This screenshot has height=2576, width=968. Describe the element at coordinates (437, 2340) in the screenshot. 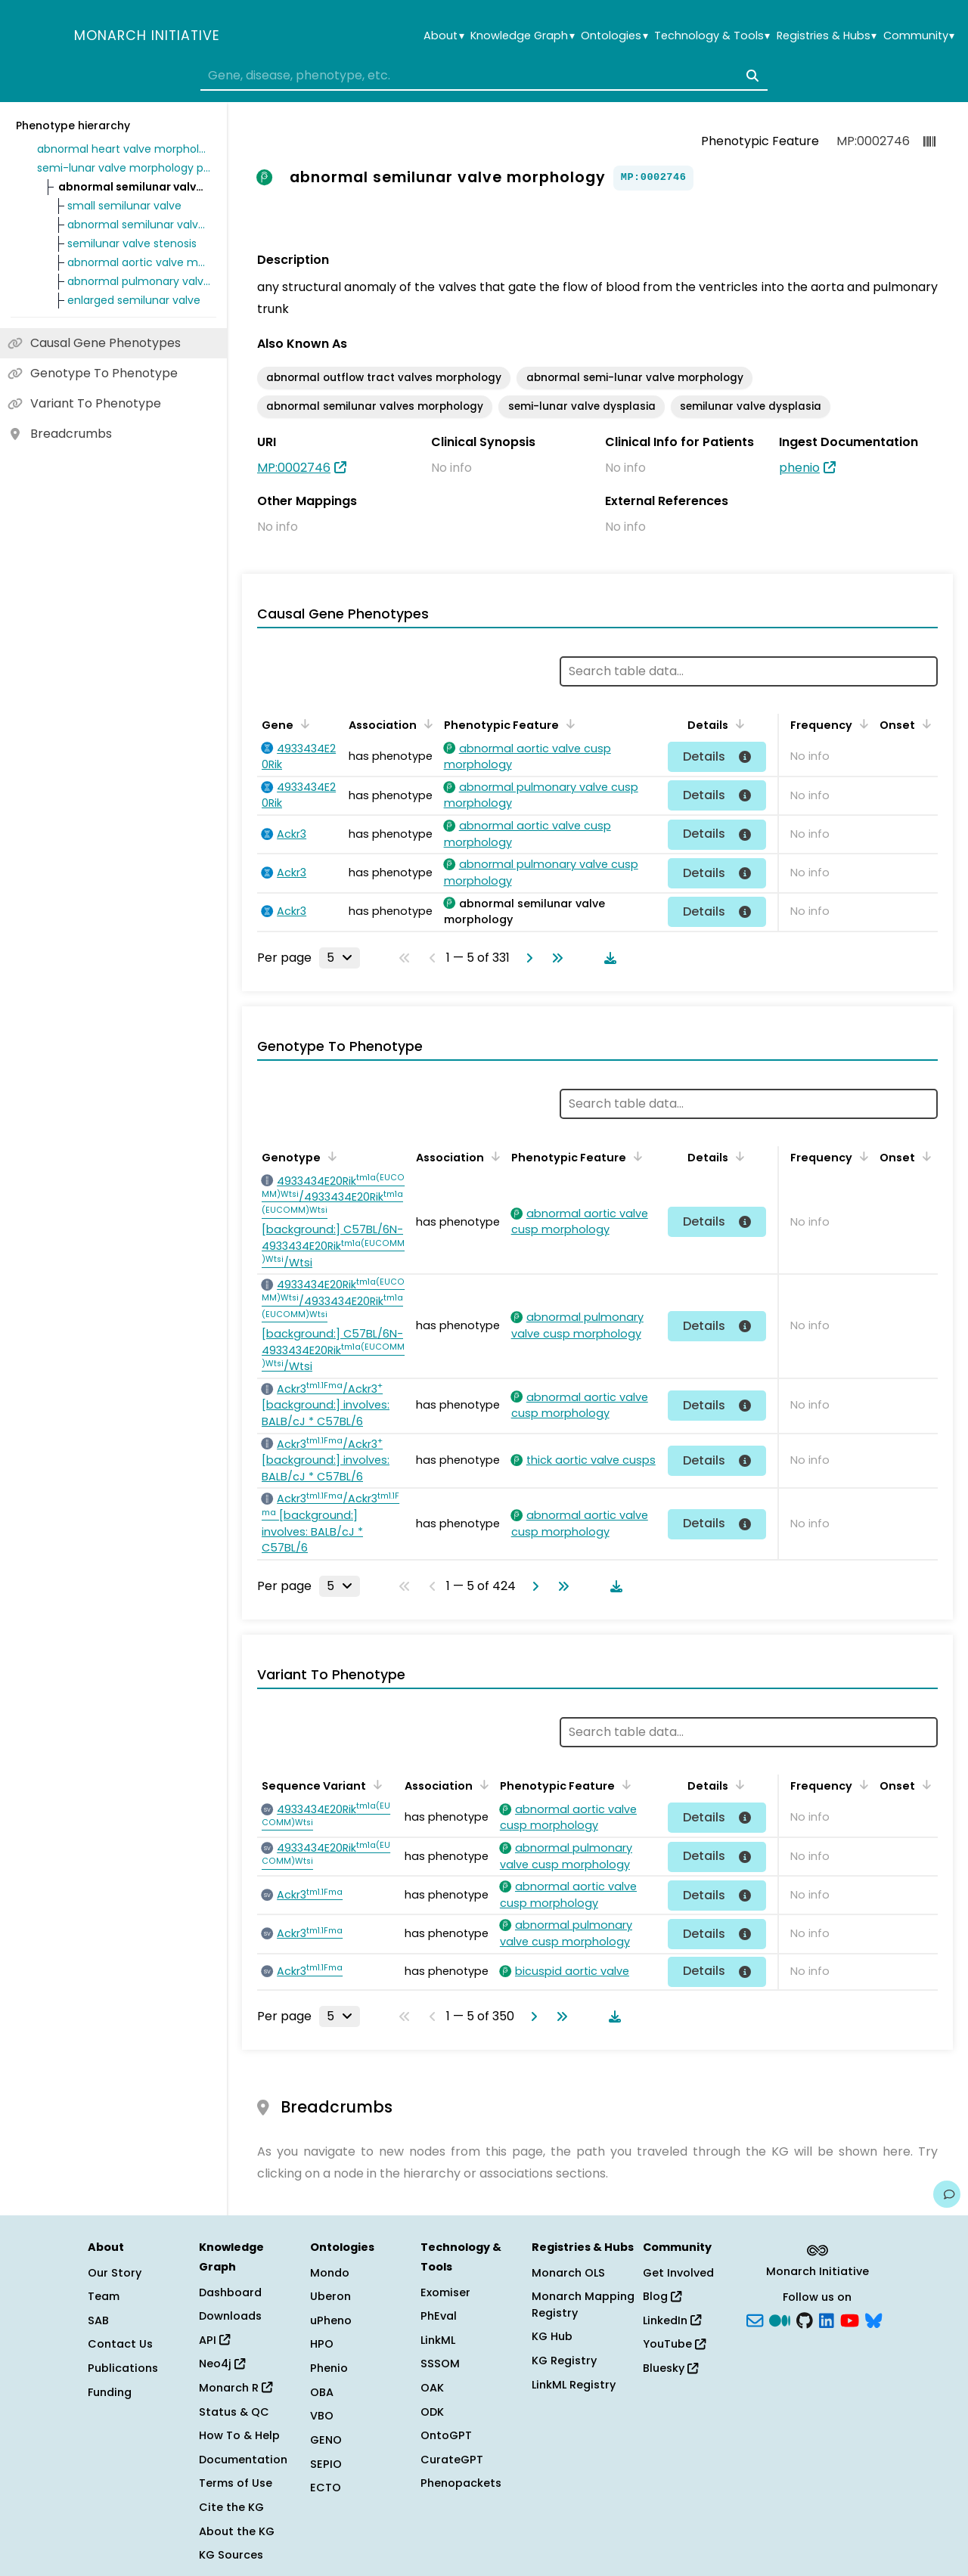

I see `LinkML` at that location.